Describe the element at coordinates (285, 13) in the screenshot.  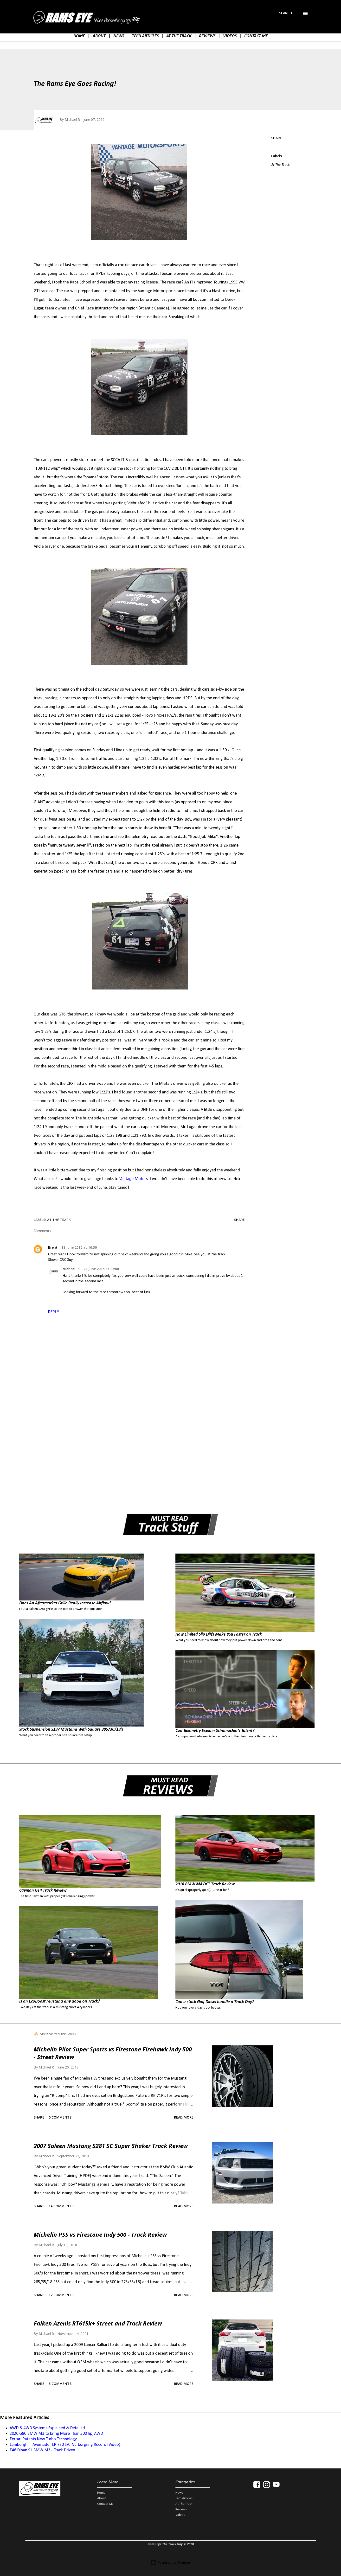
I see `[Search]` at that location.